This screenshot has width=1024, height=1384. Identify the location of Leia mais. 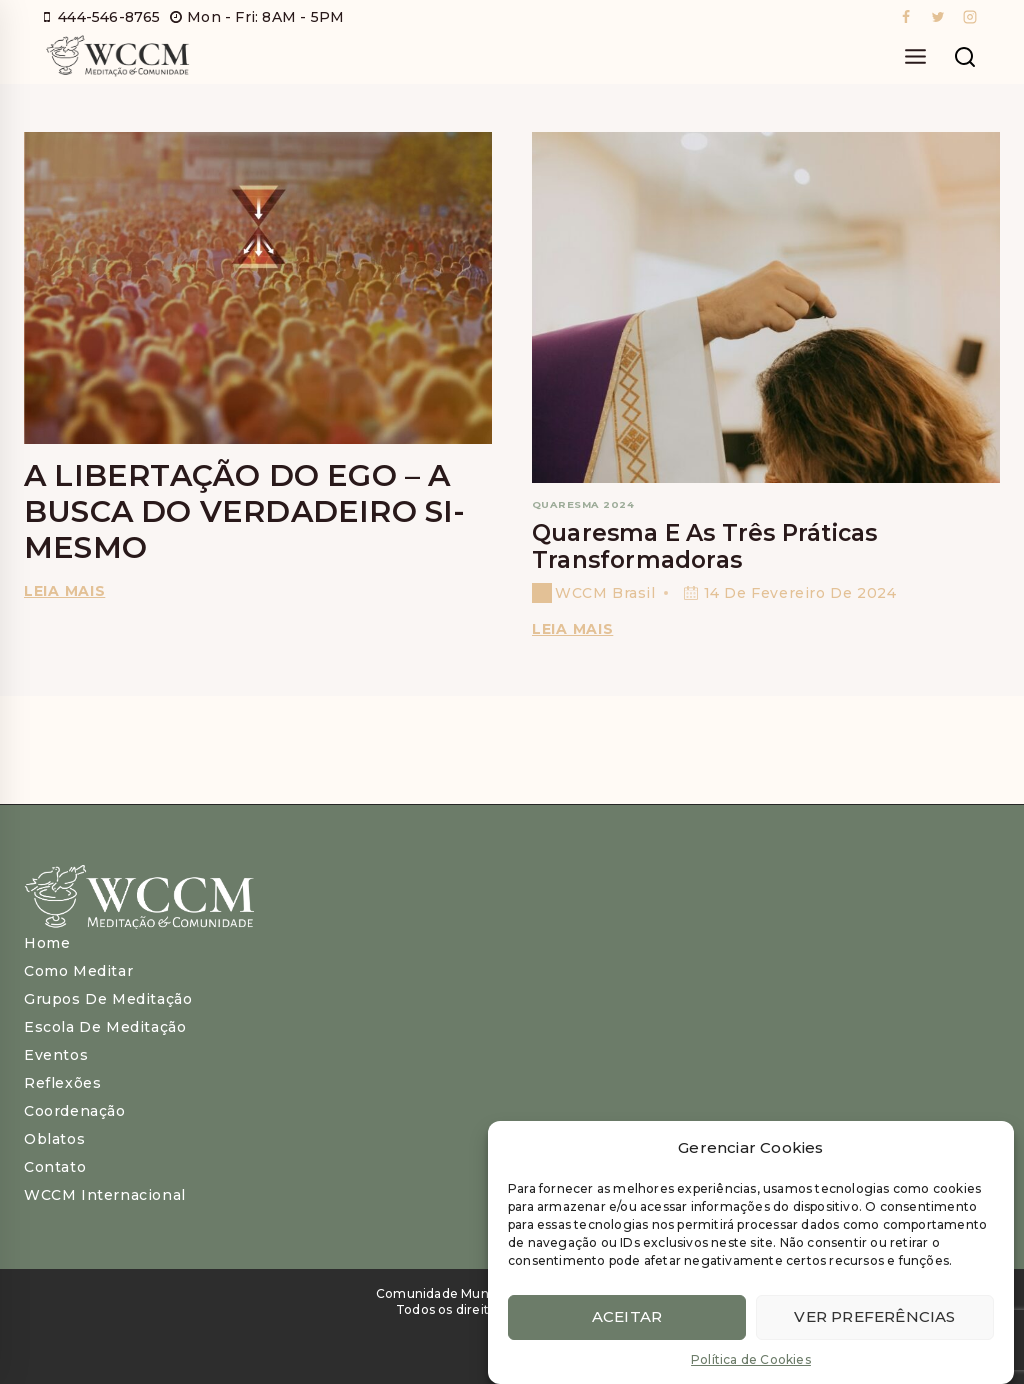
(68, 591).